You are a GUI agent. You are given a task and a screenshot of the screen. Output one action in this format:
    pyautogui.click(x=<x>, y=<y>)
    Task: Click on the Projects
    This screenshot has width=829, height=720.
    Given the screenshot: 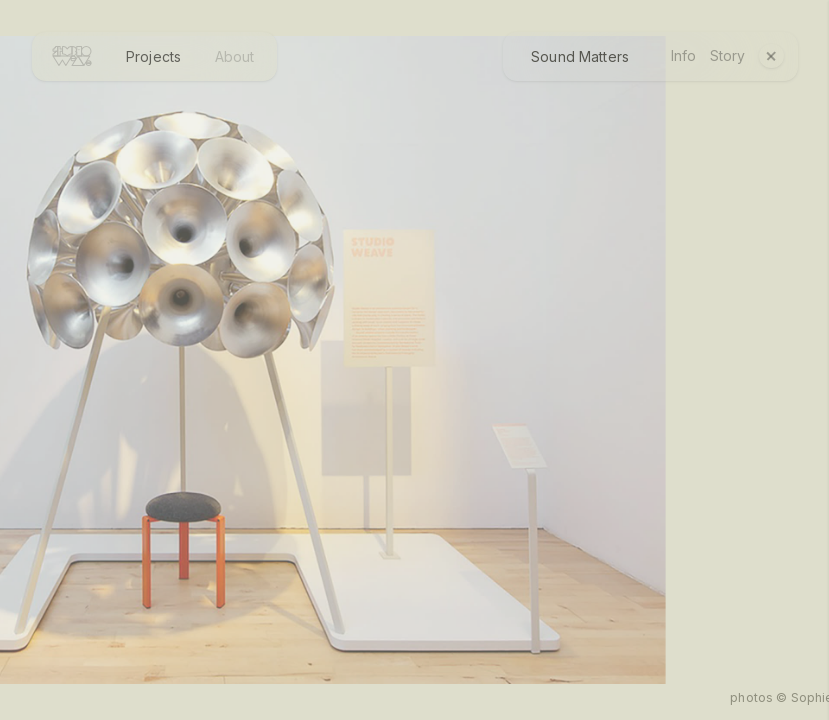 What is the action you would take?
    pyautogui.click(x=153, y=56)
    